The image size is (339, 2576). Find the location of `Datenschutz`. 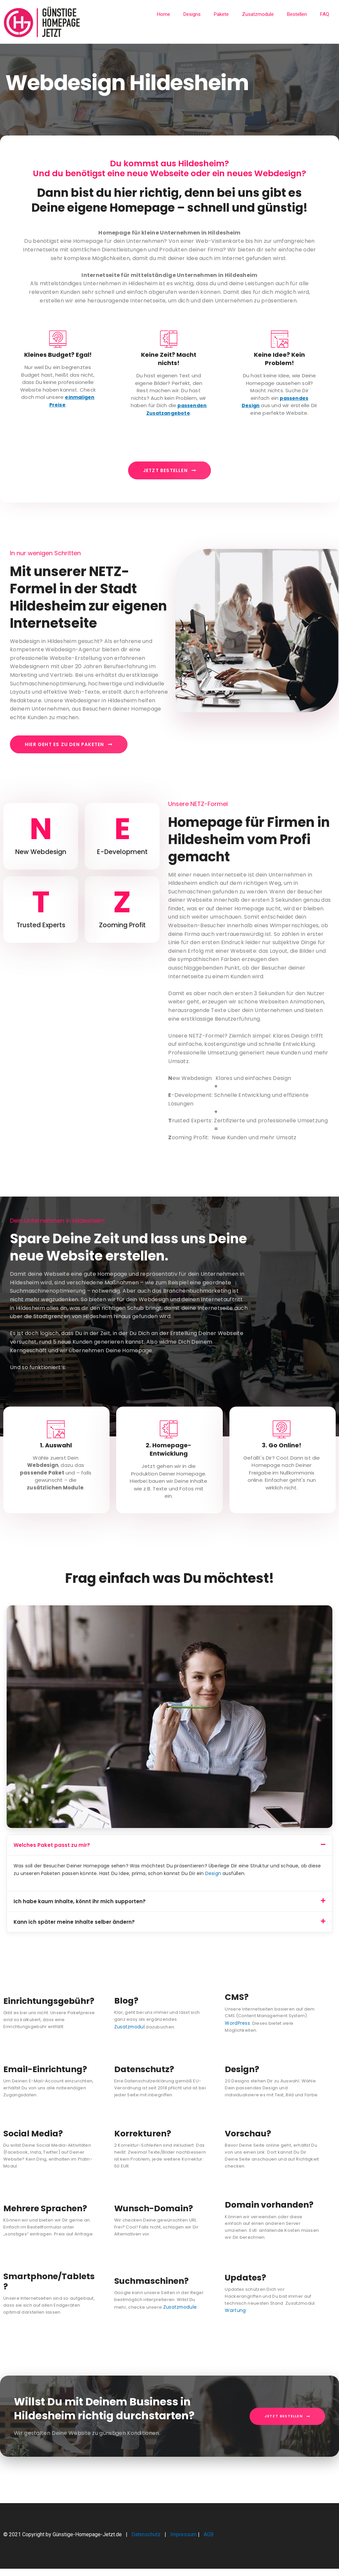

Datenschutz is located at coordinates (146, 2542).